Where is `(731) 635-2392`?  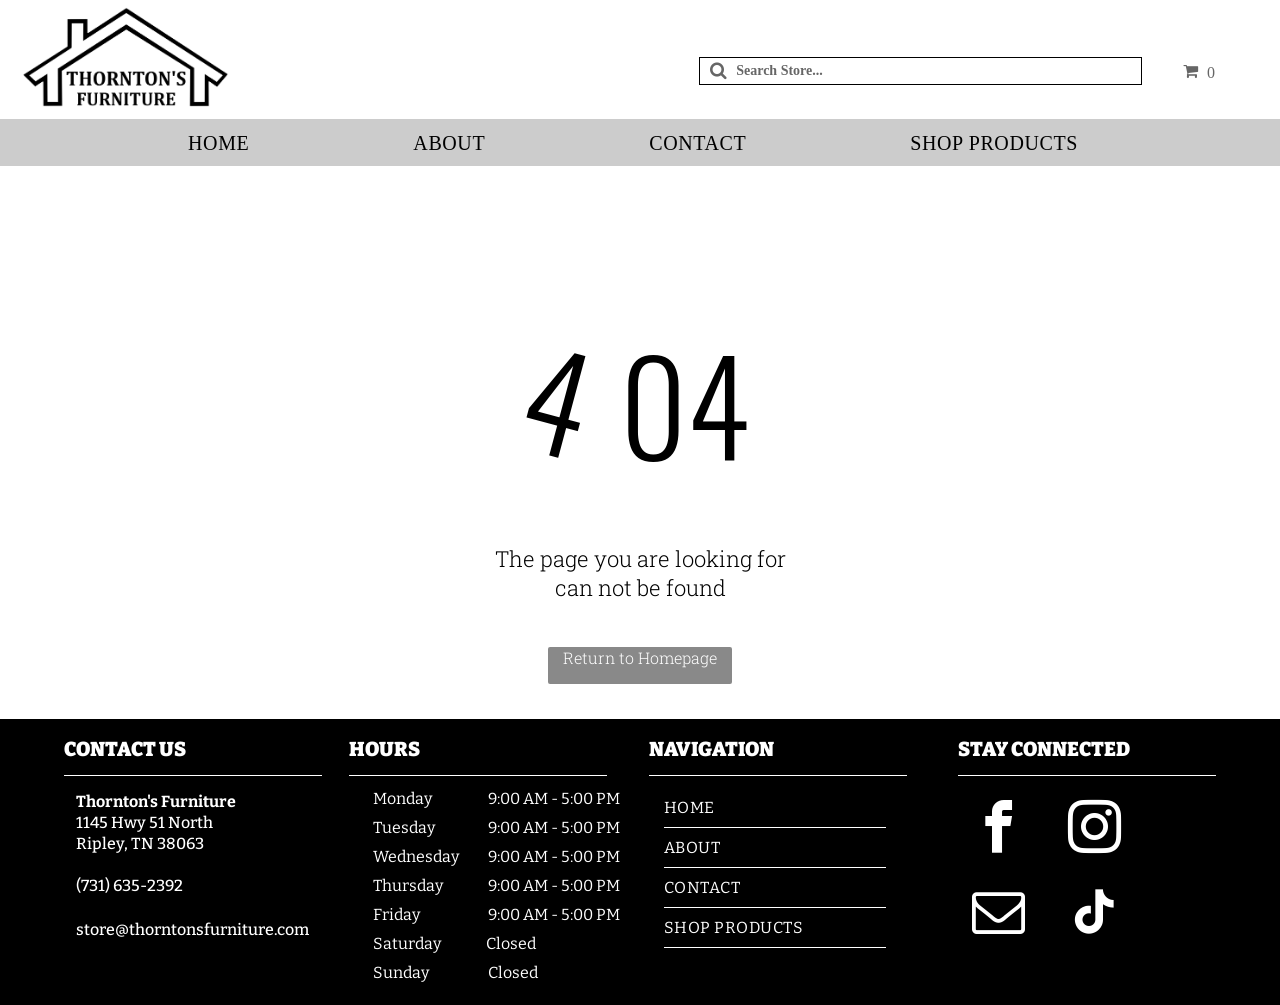
(731) 635-2392 is located at coordinates (129, 885).